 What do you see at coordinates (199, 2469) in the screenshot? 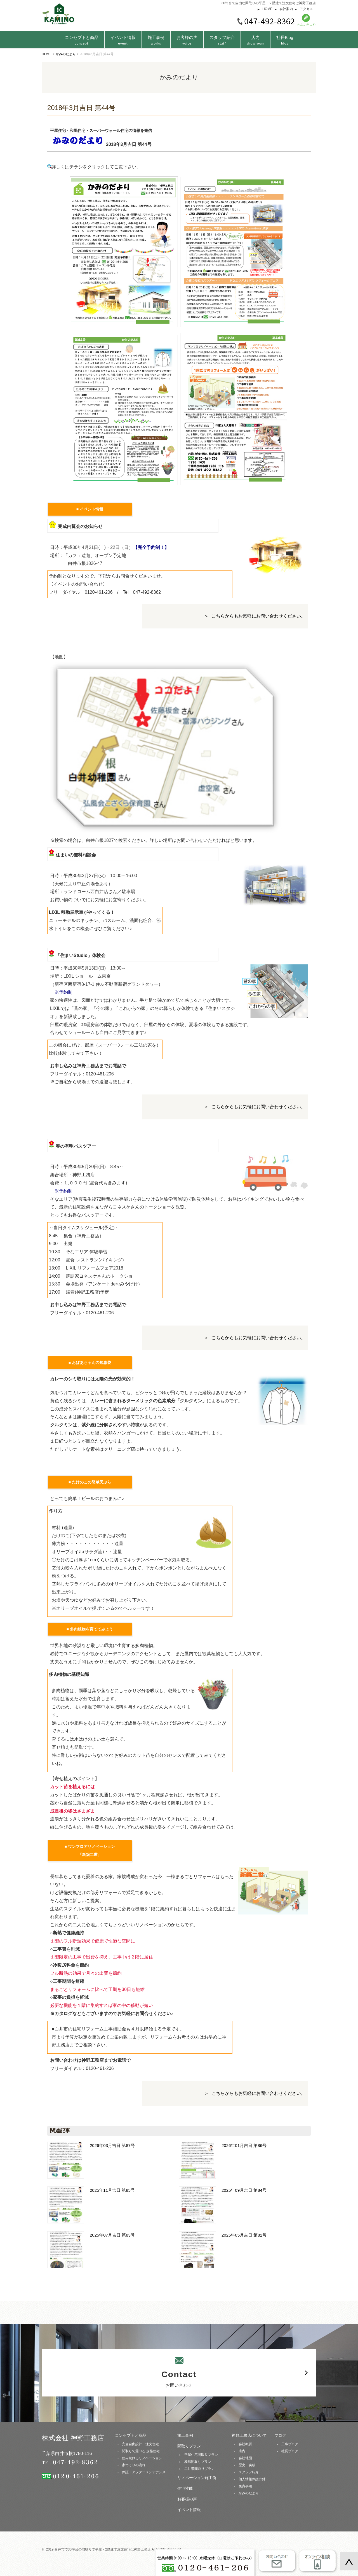
I see `二世帯間取りプラン` at bounding box center [199, 2469].